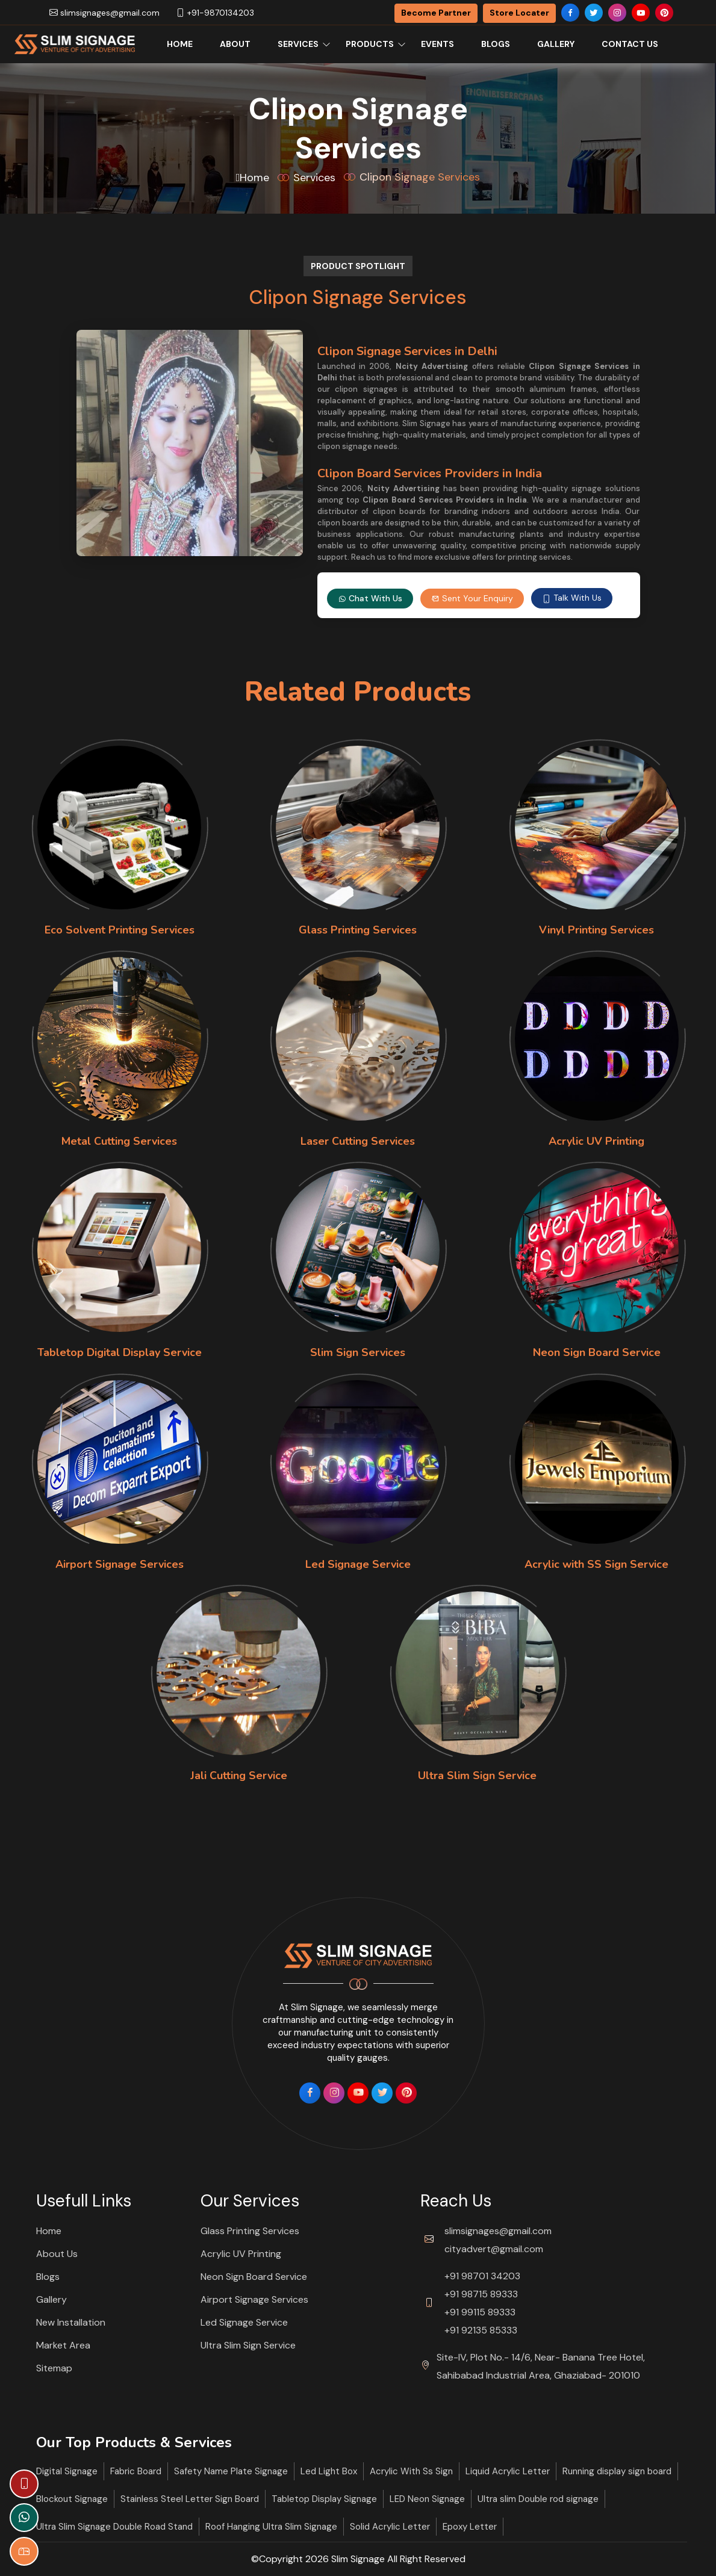 The image size is (716, 2576). I want to click on +91 92135 85333, so click(480, 2330).